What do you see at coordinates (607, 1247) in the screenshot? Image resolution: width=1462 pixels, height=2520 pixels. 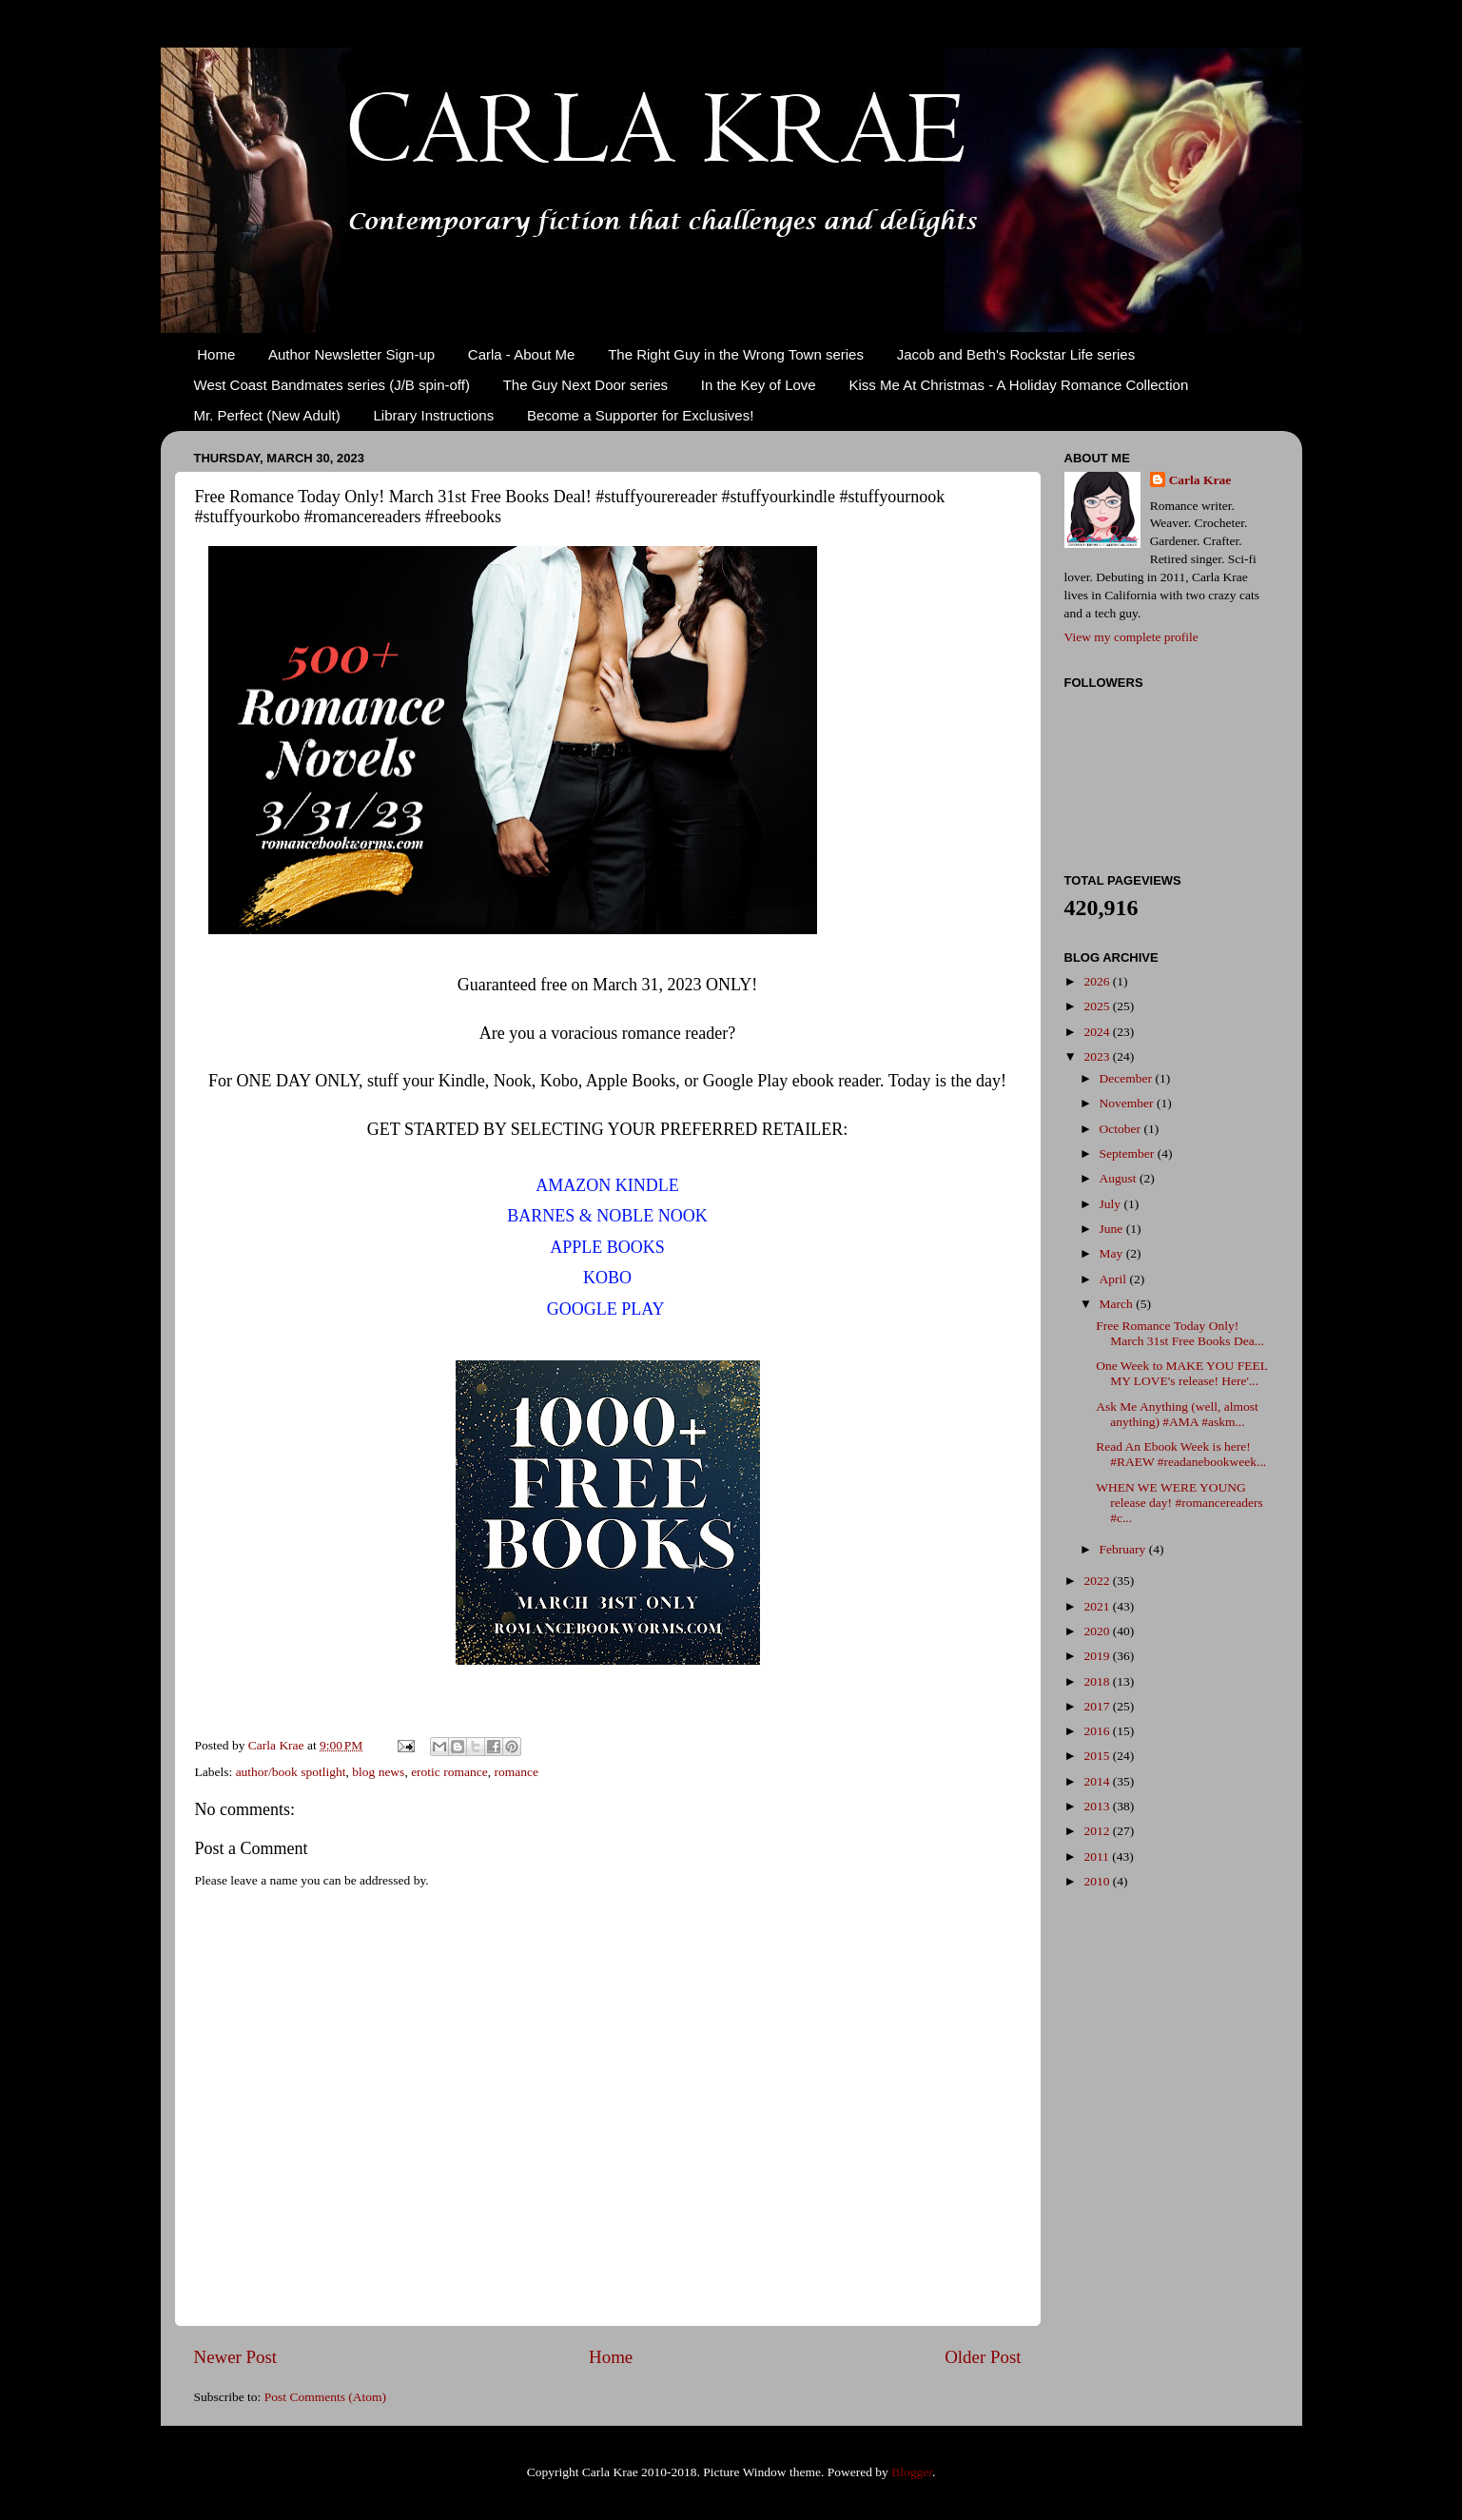 I see `APPLE BOOKS` at bounding box center [607, 1247].